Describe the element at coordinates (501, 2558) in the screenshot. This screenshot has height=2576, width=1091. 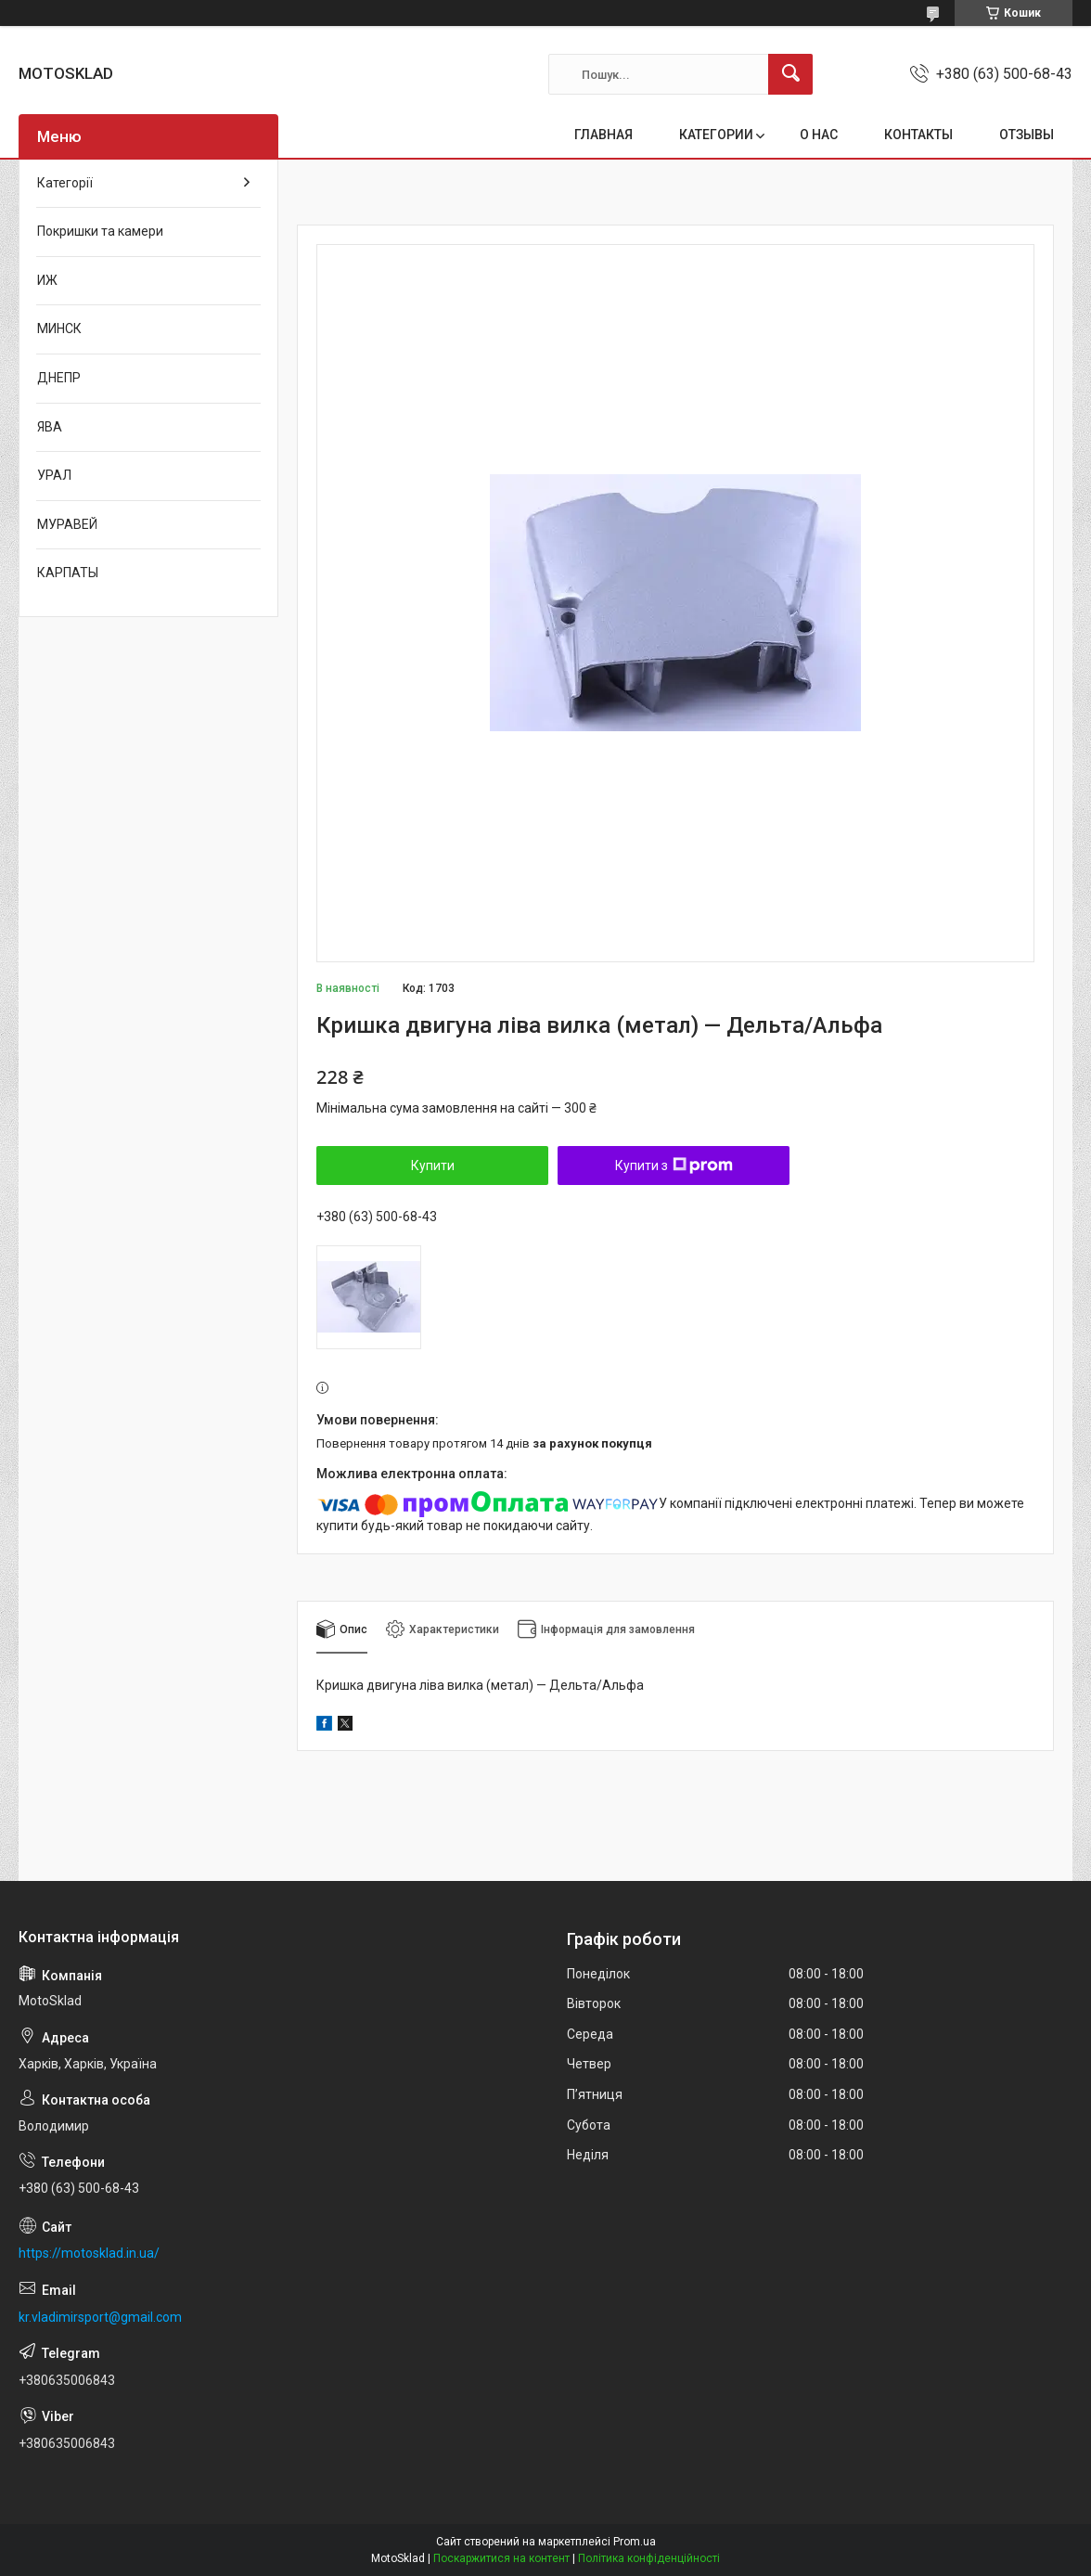
I see `Поскаржитися на контент` at that location.